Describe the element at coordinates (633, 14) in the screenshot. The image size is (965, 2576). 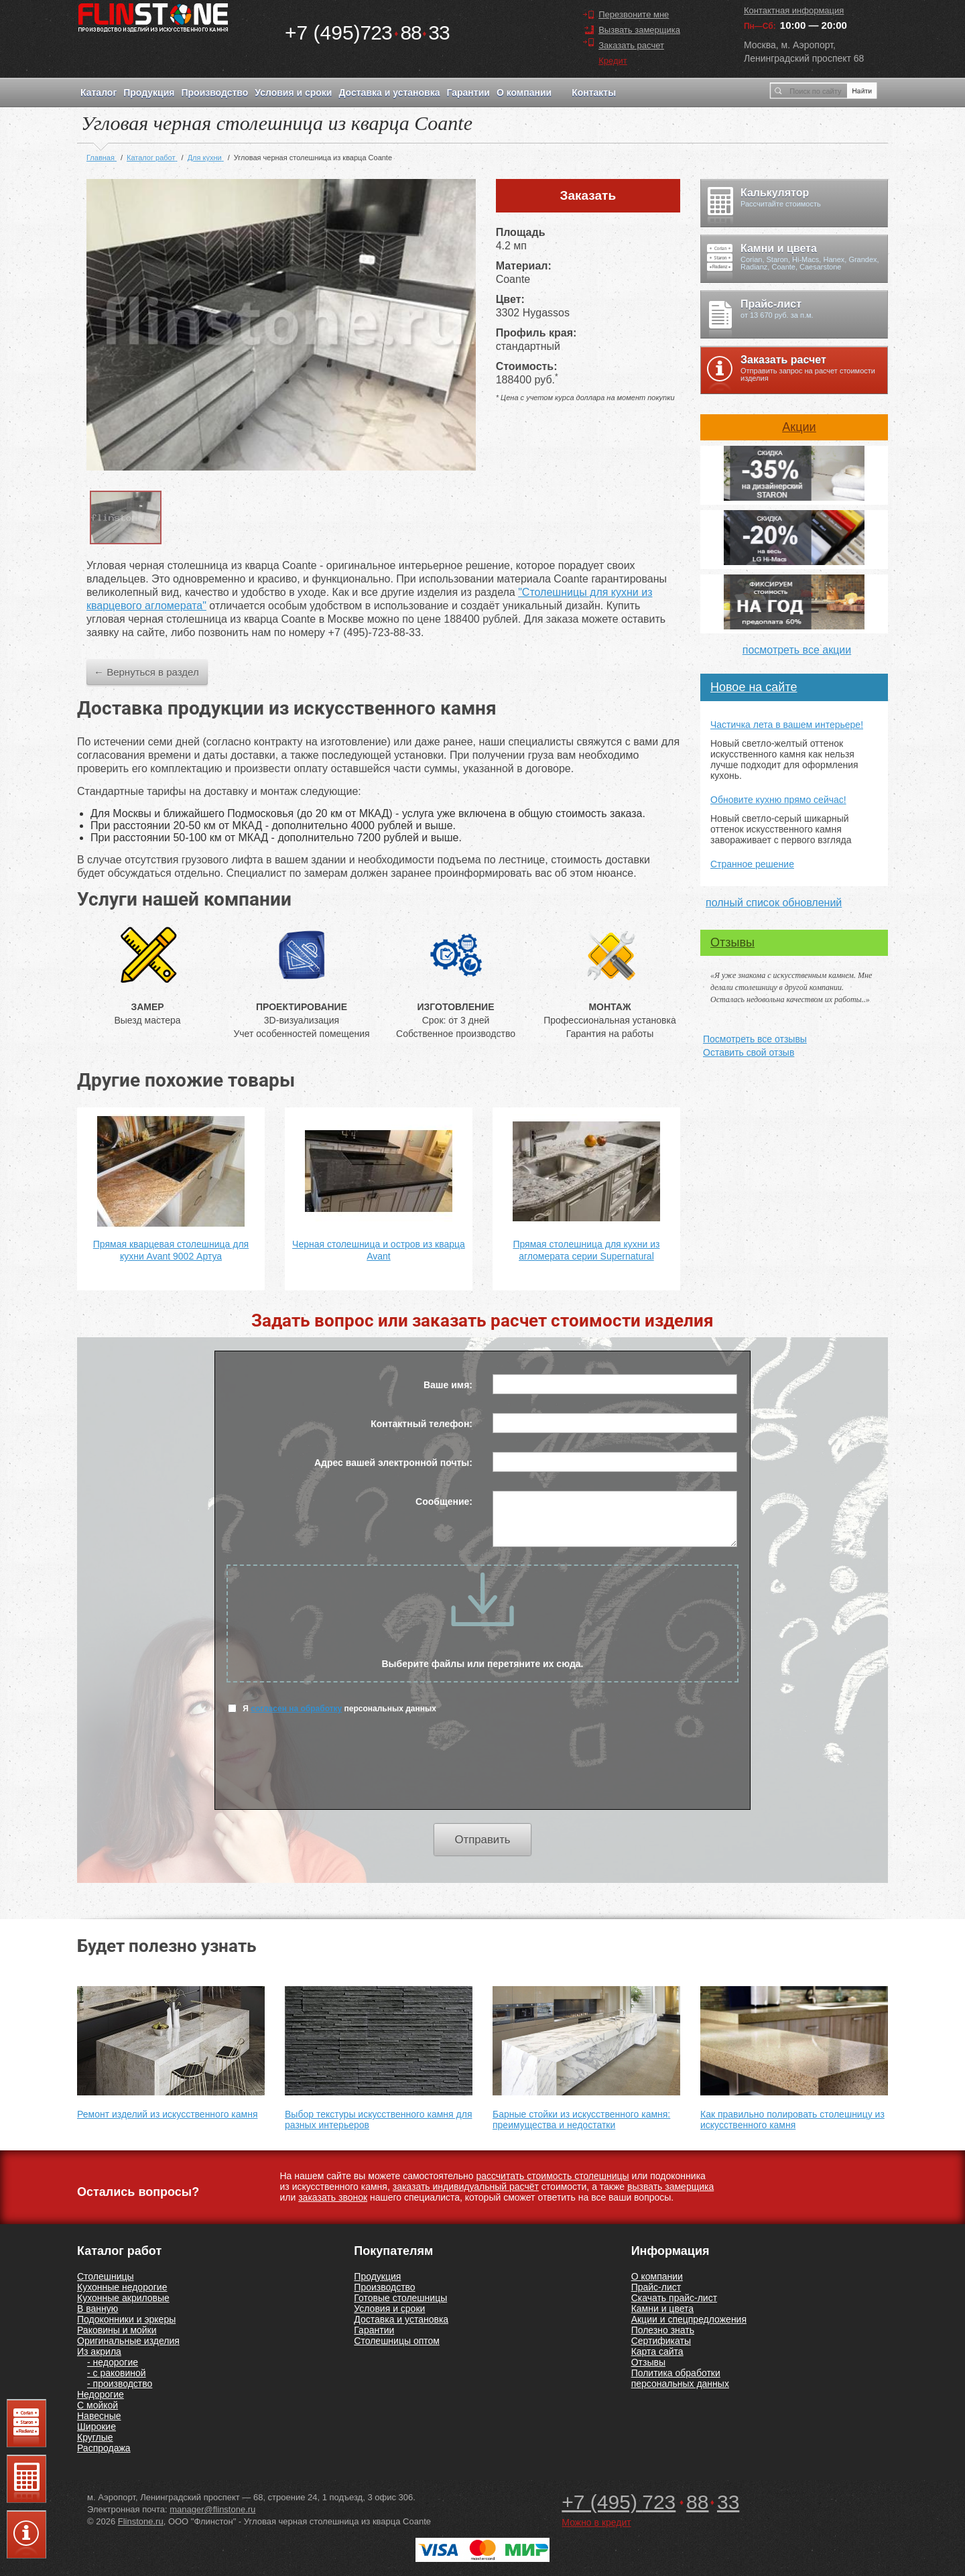
I see `Перезвоните мне` at that location.